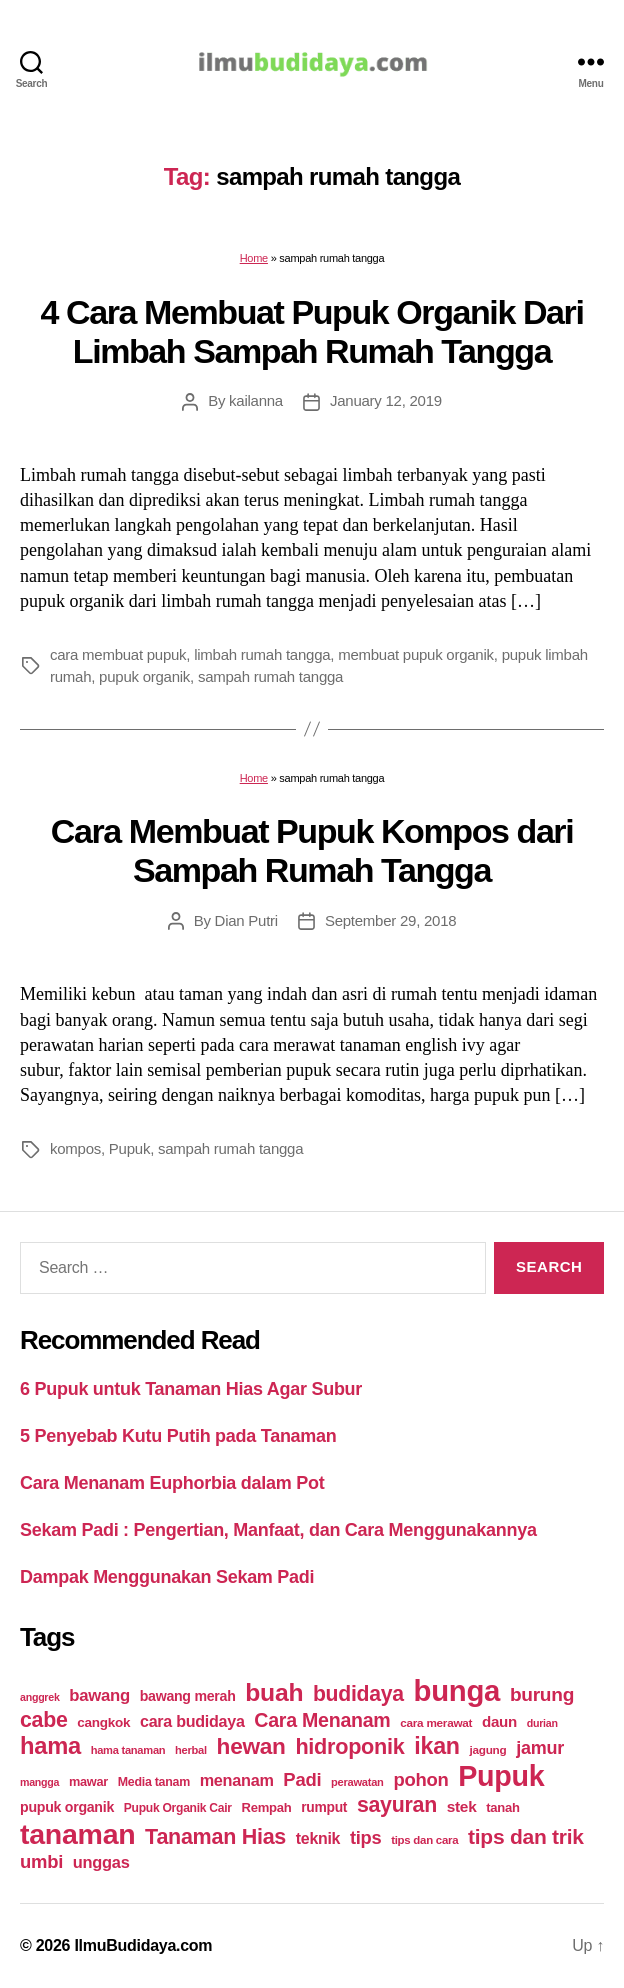  Describe the element at coordinates (397, 1805) in the screenshot. I see `sayuran [sayuran (78 items)]` at that location.